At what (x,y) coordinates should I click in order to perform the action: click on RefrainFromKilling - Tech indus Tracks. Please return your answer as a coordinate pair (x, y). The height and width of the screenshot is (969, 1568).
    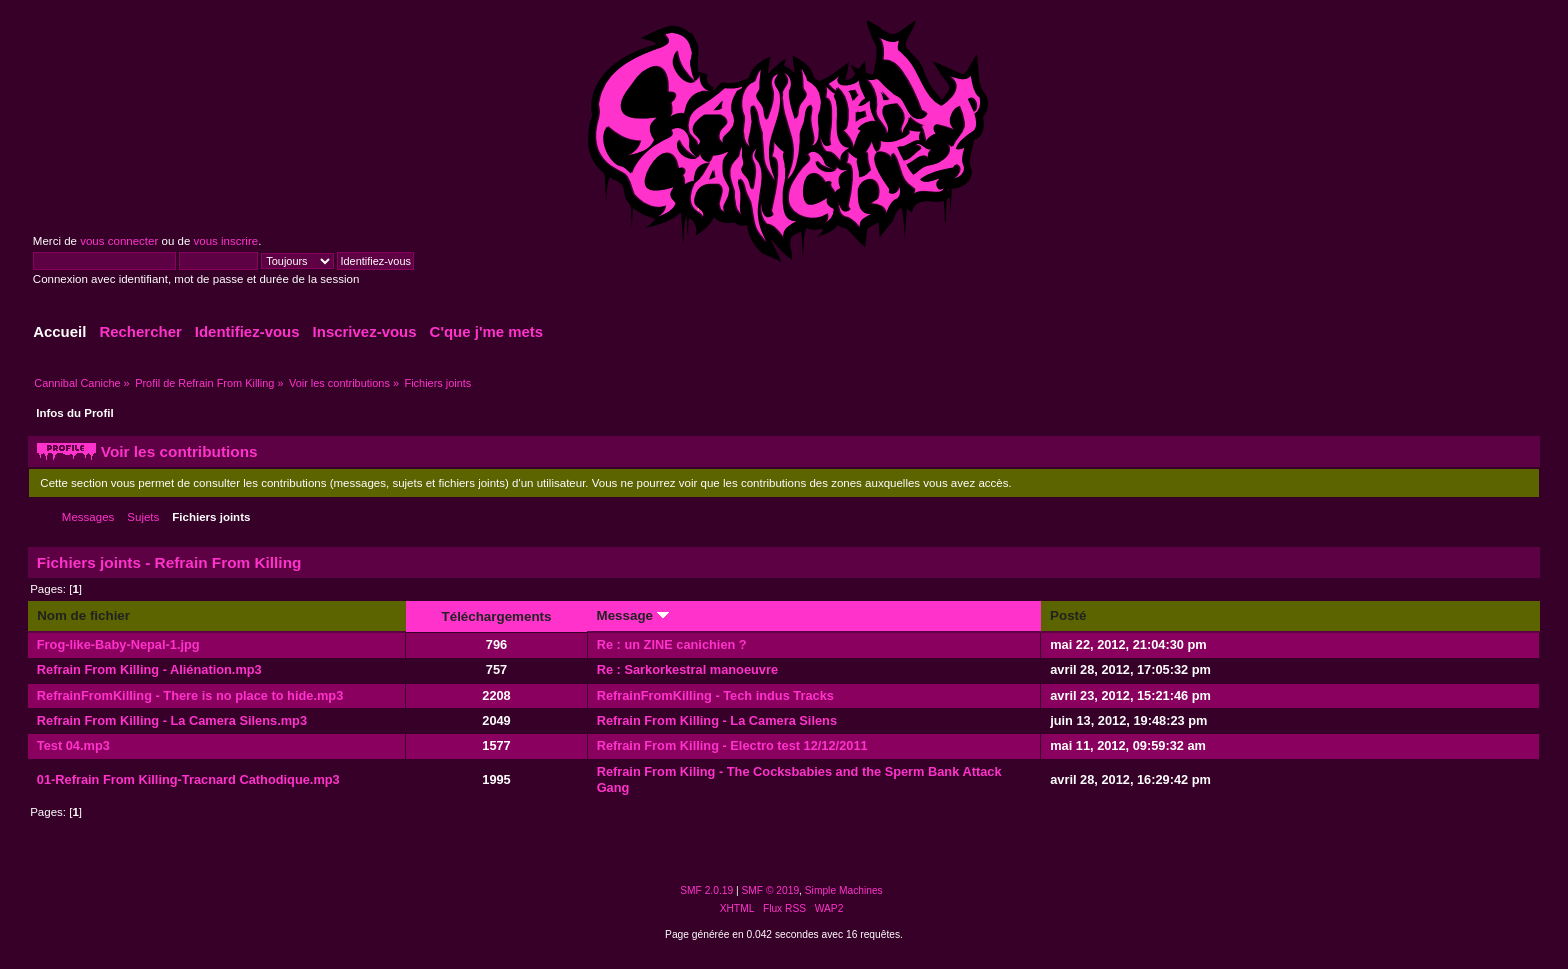
    Looking at the image, I should click on (715, 695).